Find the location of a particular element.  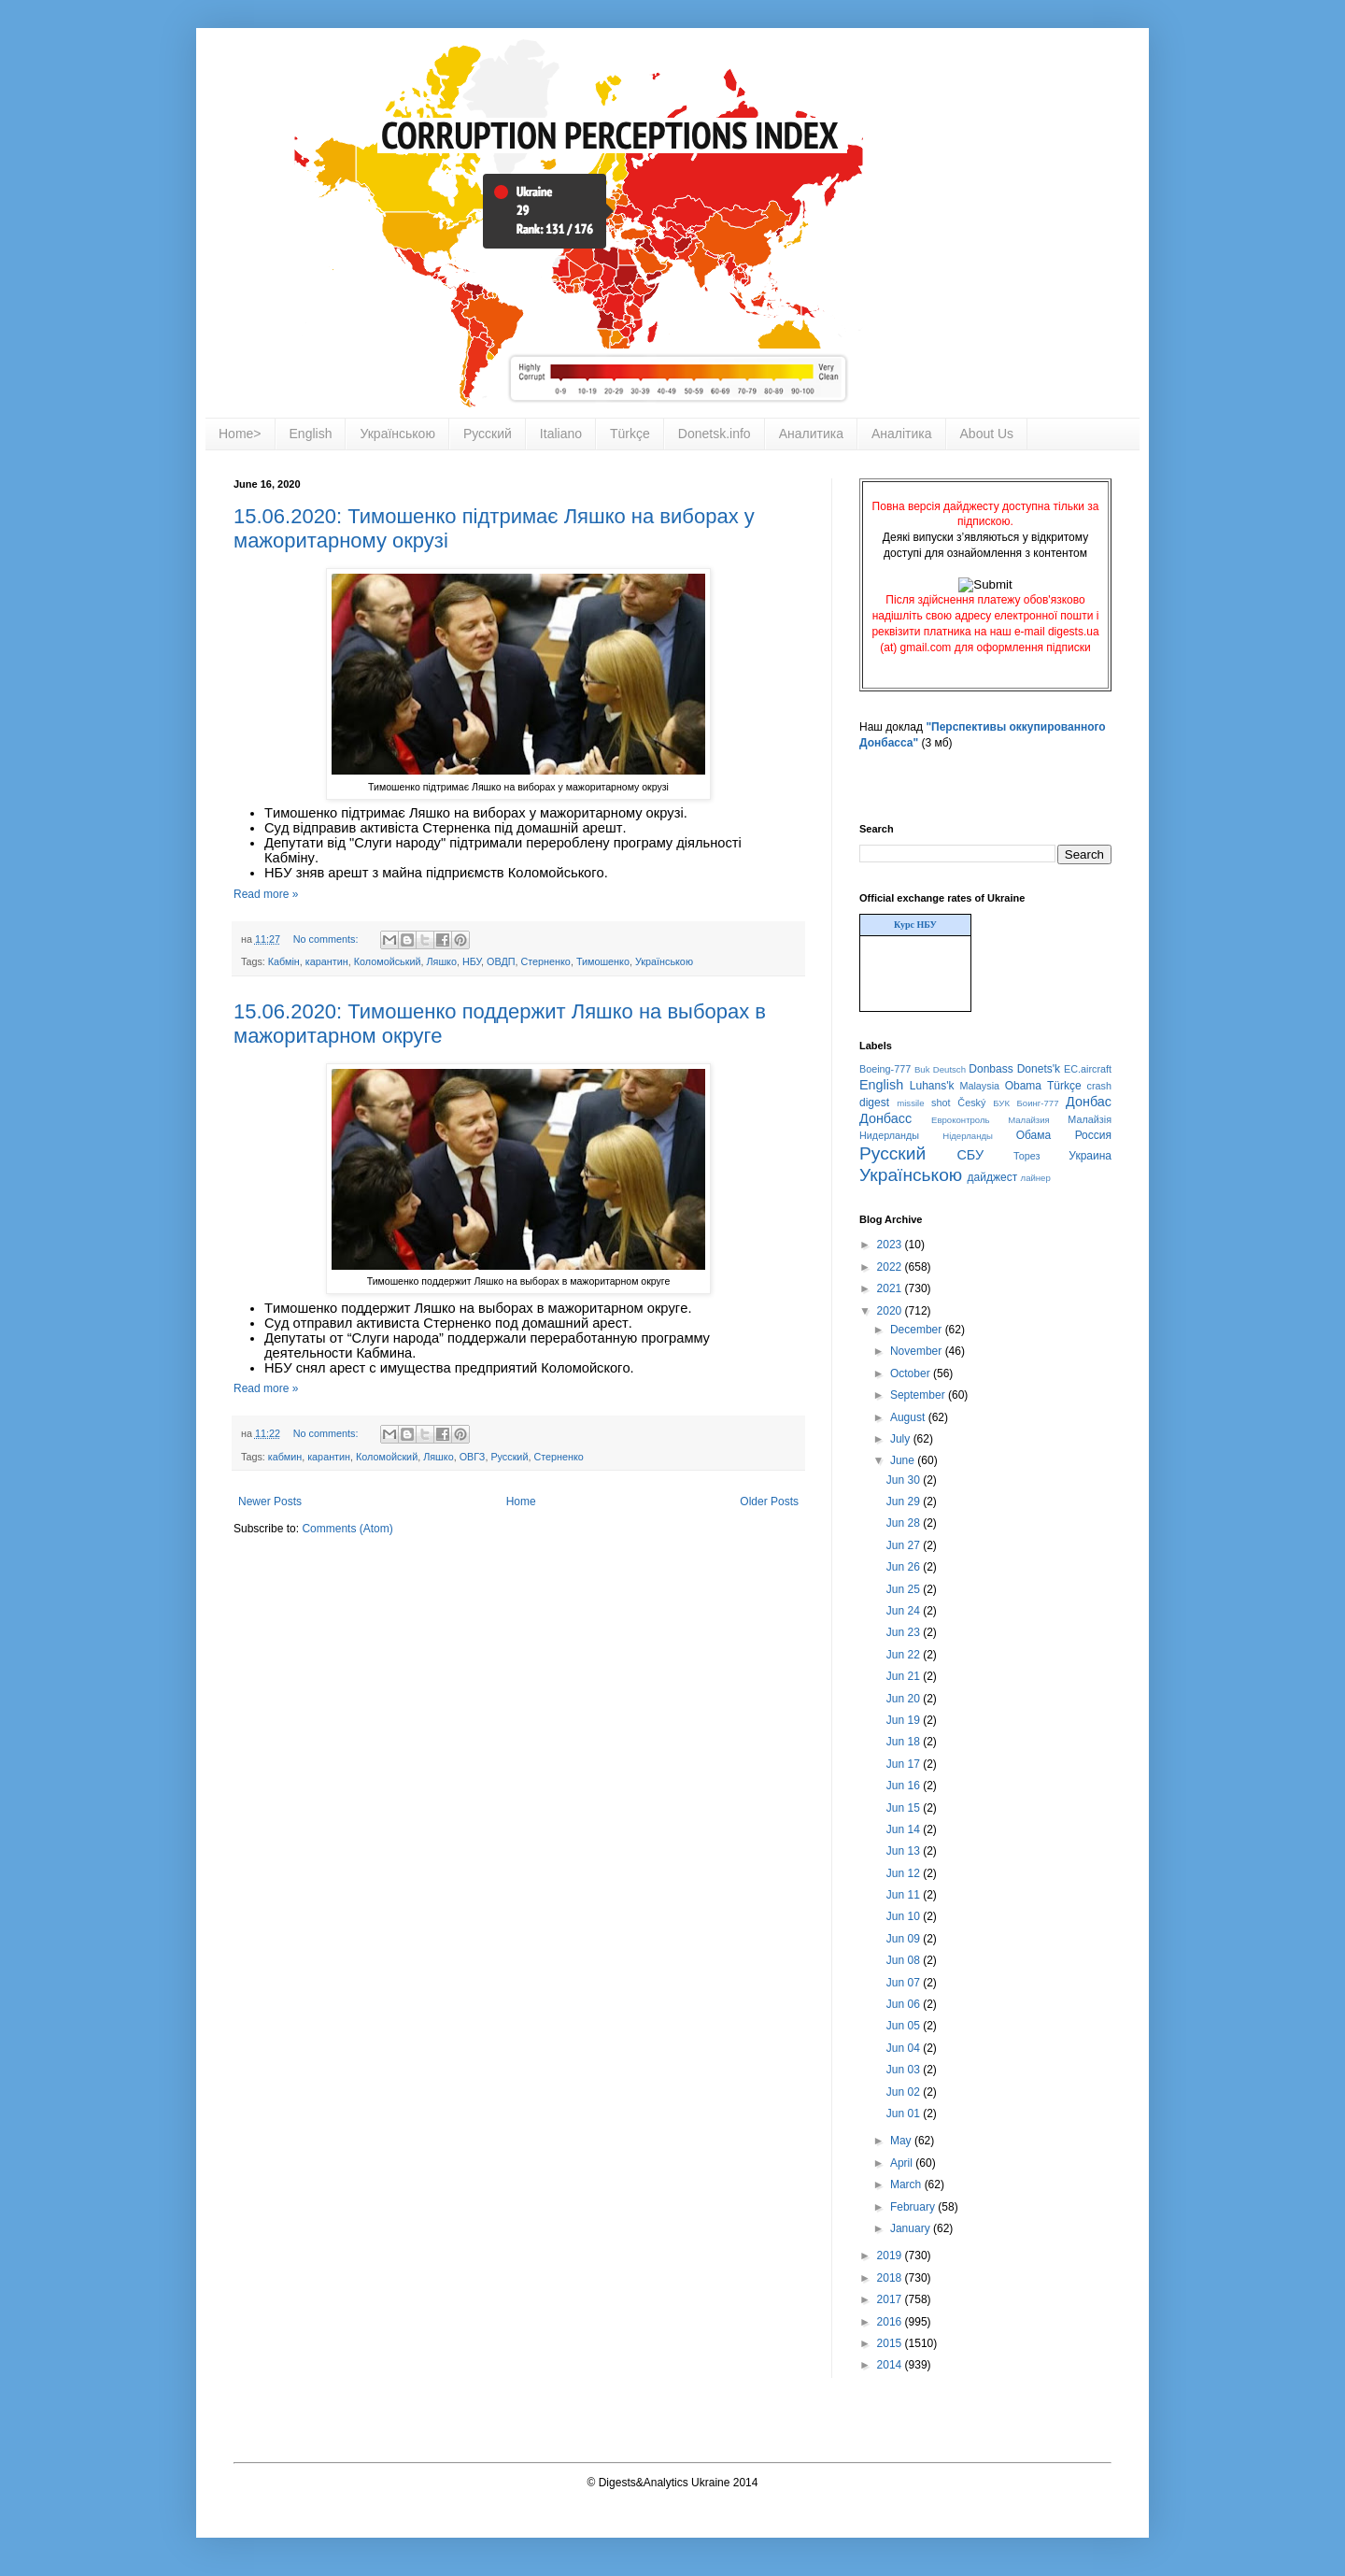

Boeing-777 is located at coordinates (885, 1069).